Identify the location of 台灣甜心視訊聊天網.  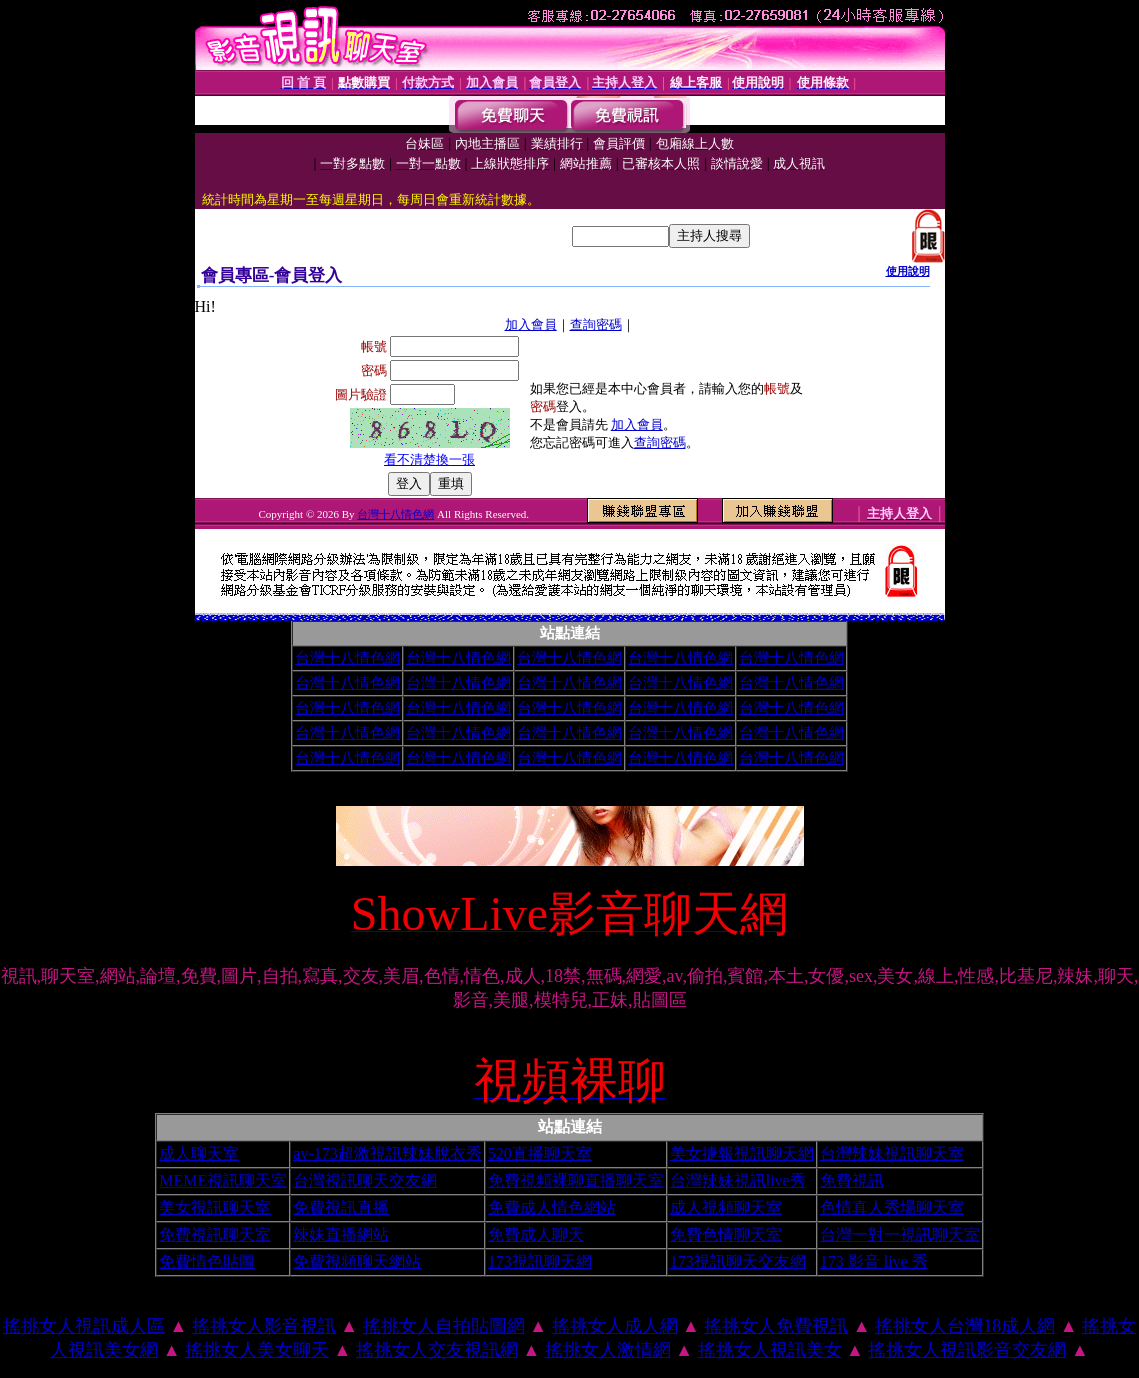
(567, 619).